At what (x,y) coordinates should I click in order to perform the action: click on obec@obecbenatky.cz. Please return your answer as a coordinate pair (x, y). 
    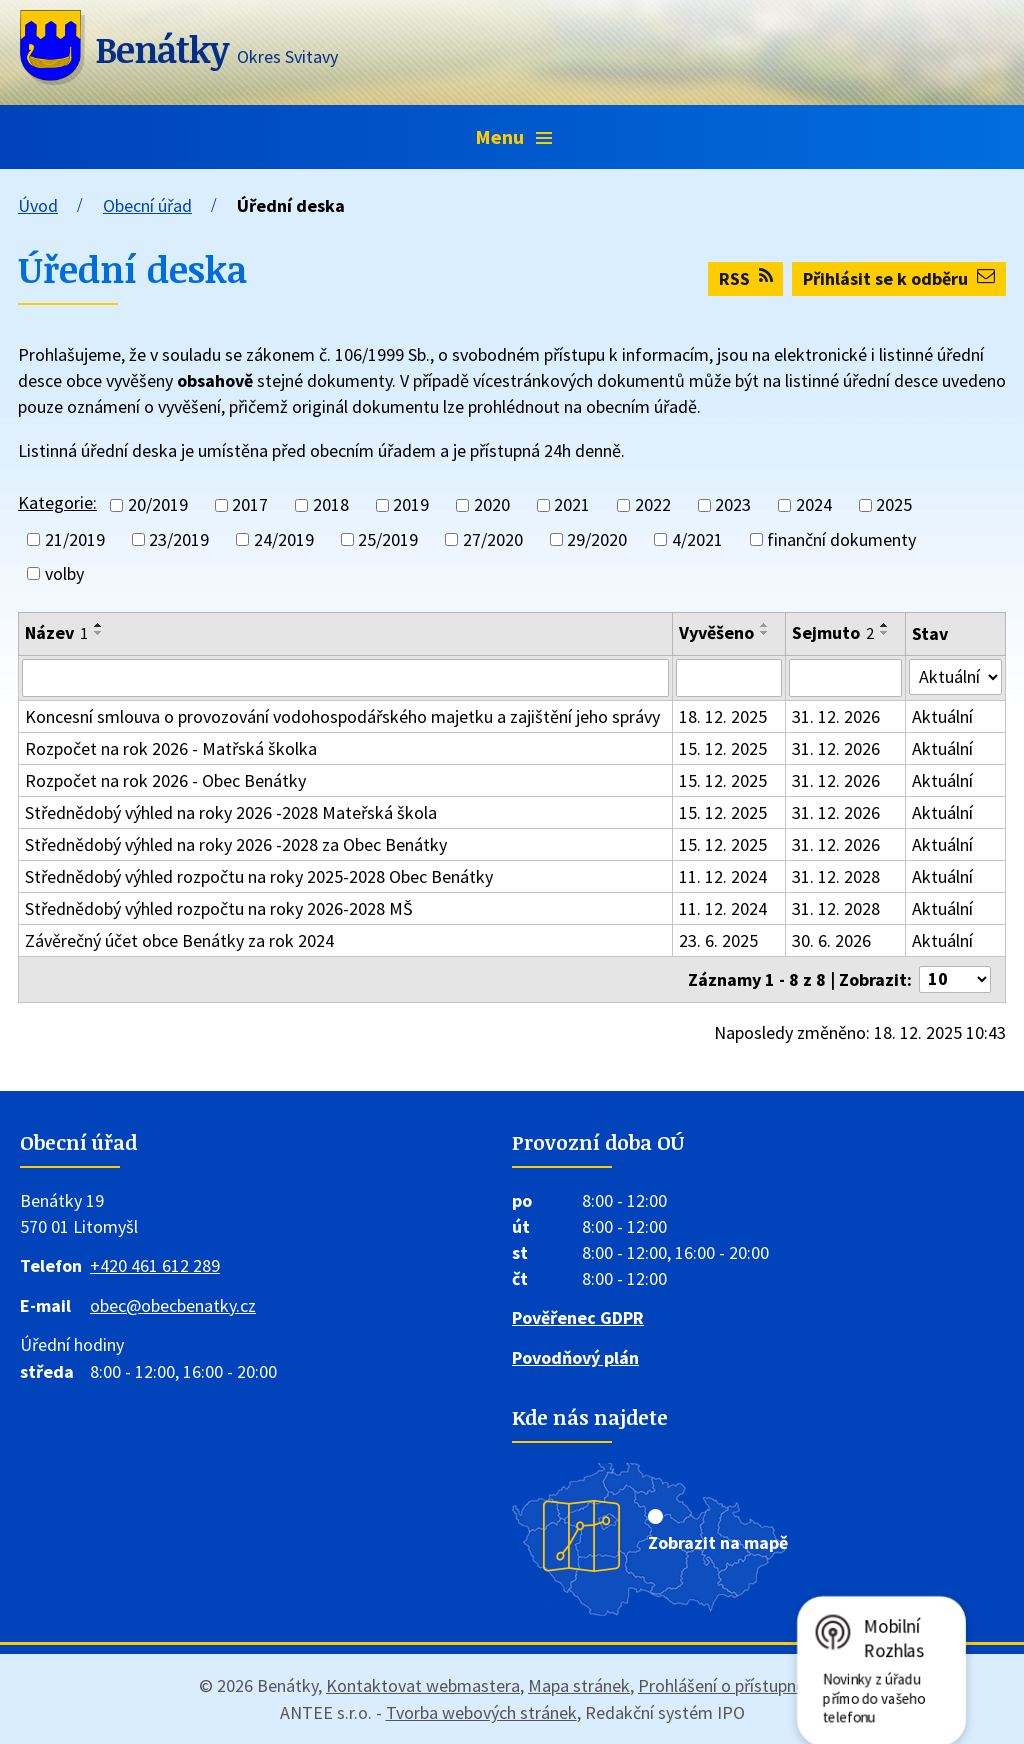
    Looking at the image, I should click on (173, 1305).